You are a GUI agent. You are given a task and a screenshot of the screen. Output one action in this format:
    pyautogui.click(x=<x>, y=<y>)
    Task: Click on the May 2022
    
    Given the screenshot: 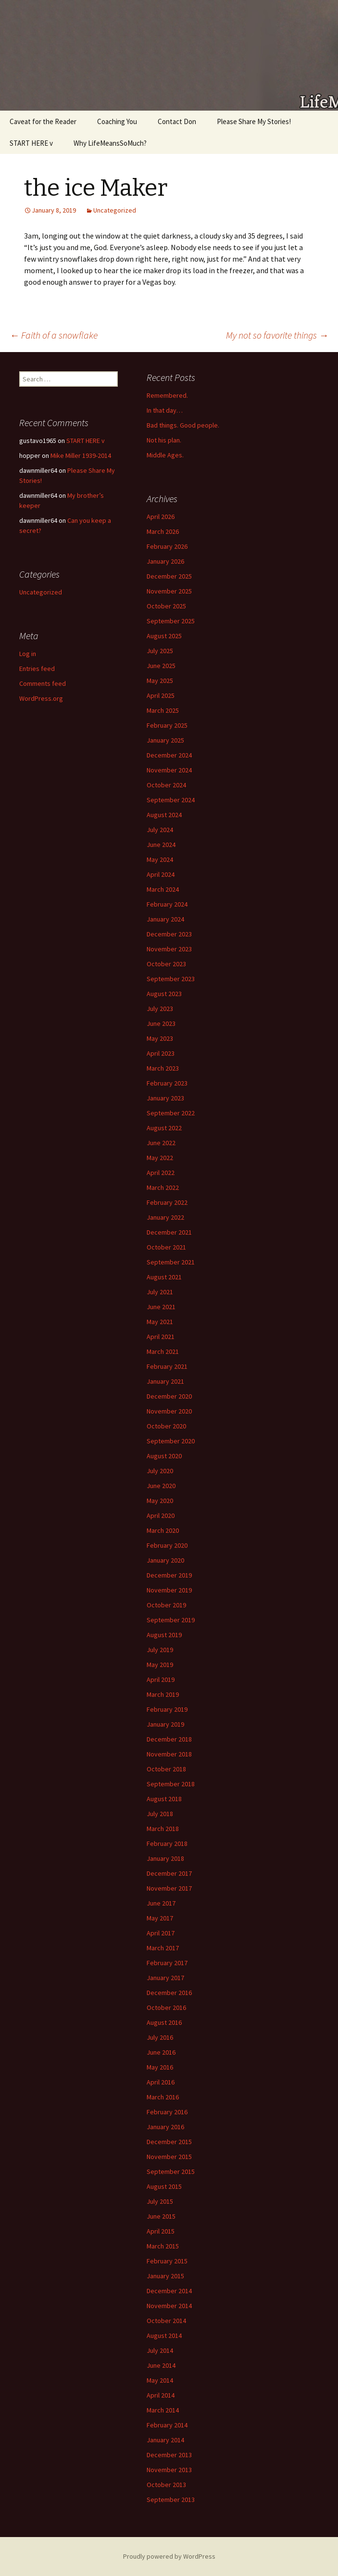 What is the action you would take?
    pyautogui.click(x=160, y=1157)
    